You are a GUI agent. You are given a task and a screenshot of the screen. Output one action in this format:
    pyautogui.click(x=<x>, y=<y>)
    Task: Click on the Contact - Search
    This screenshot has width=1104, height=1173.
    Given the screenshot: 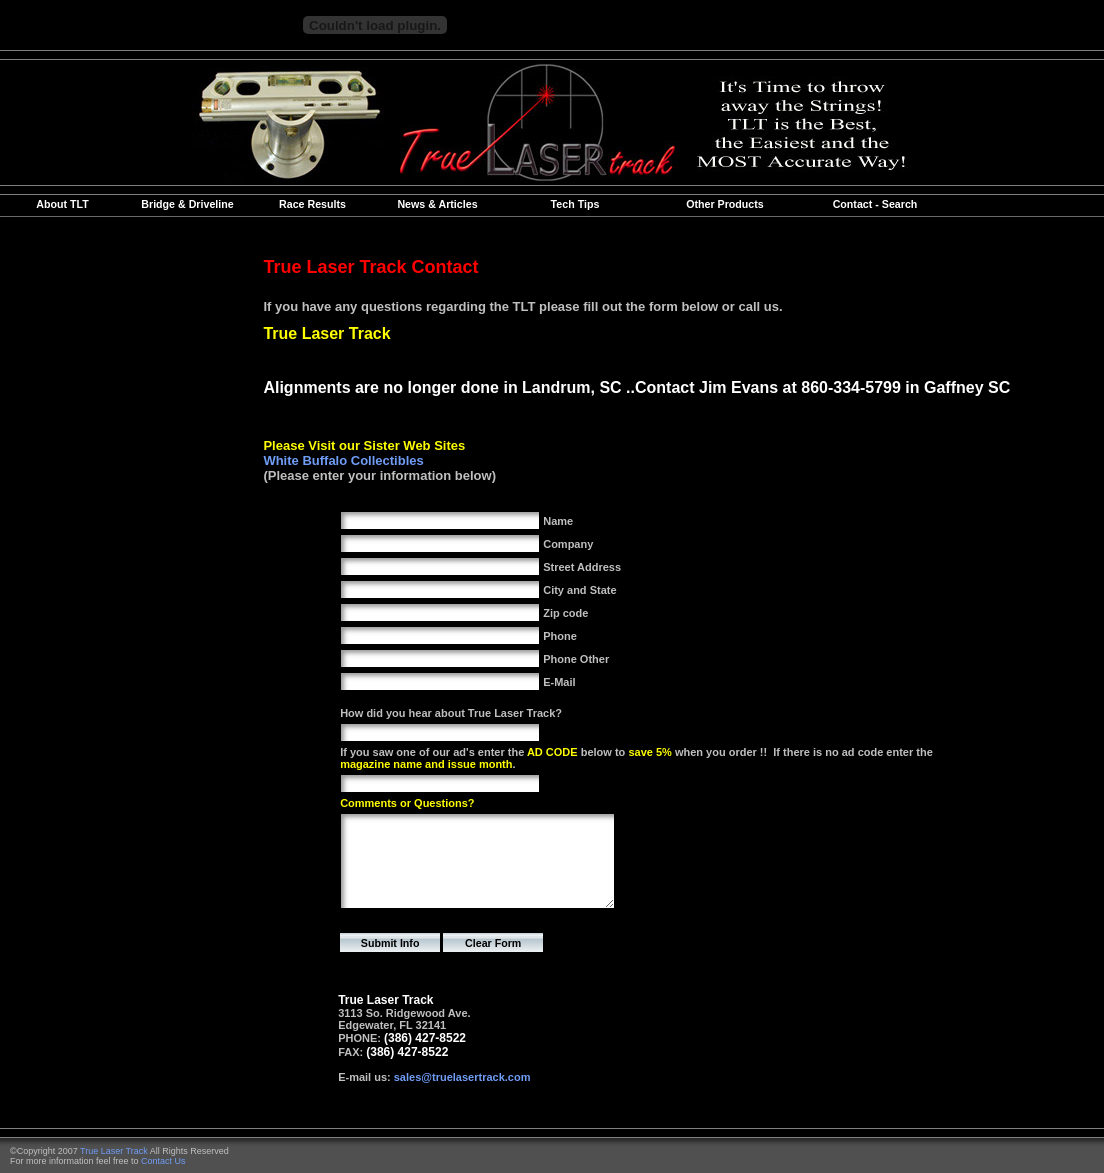 What is the action you would take?
    pyautogui.click(x=875, y=204)
    